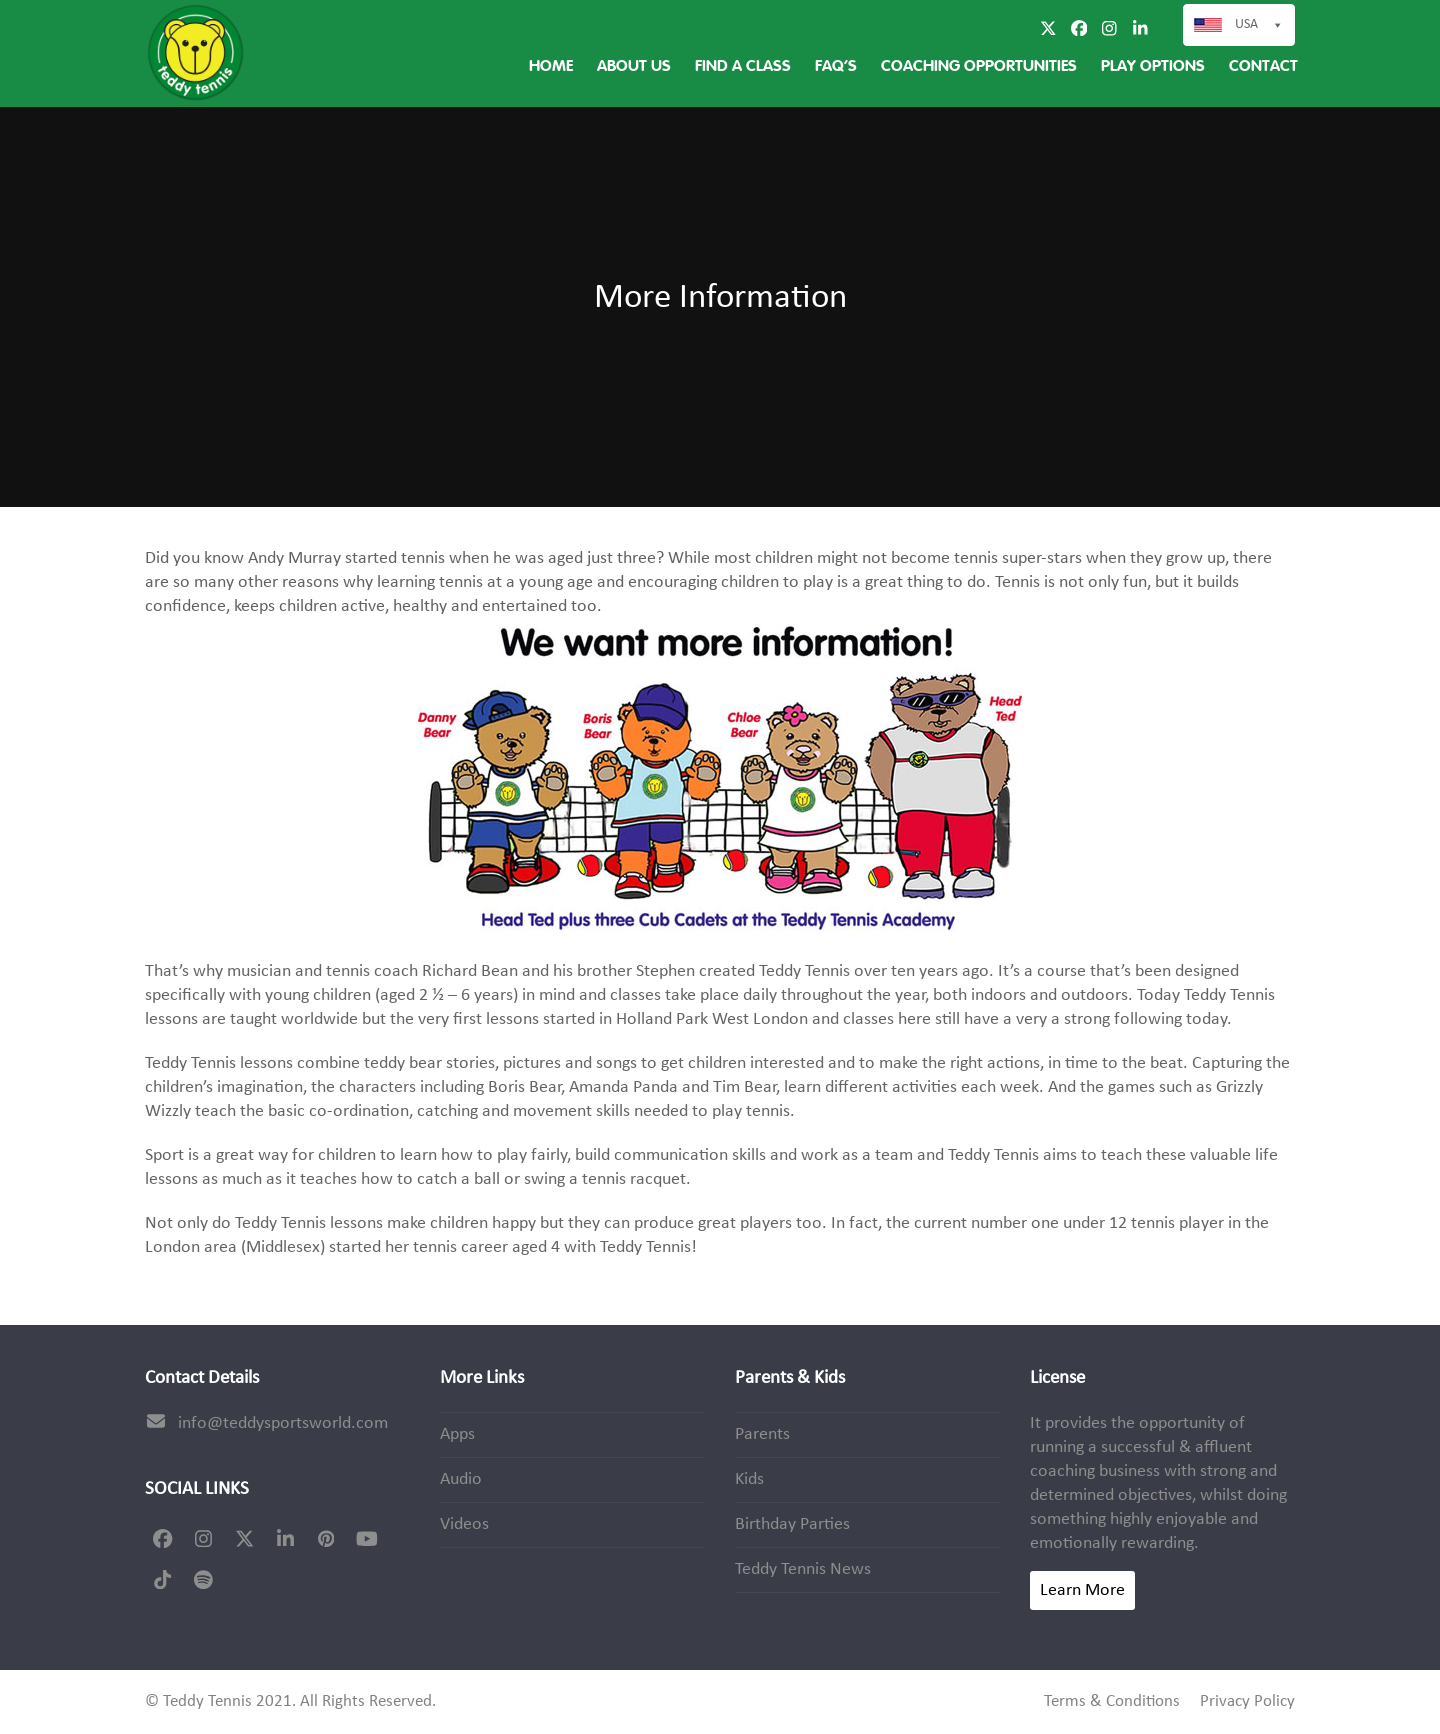 This screenshot has width=1440, height=1734. Describe the element at coordinates (1259, 25) in the screenshot. I see `USA` at that location.